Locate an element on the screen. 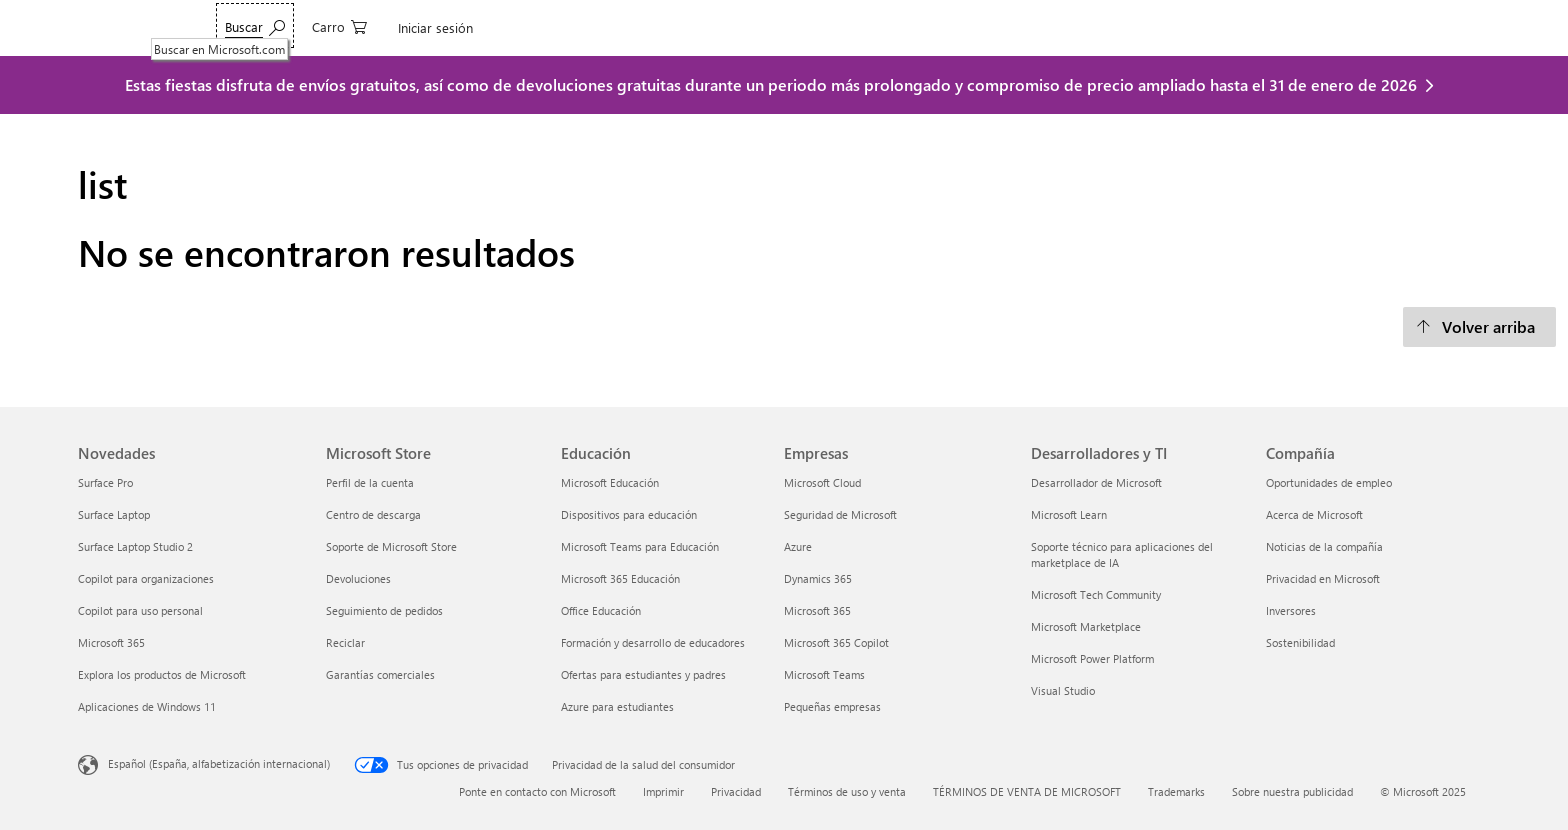 Image resolution: width=1568 pixels, height=830 pixels. Trademarks is located at coordinates (1176, 791).